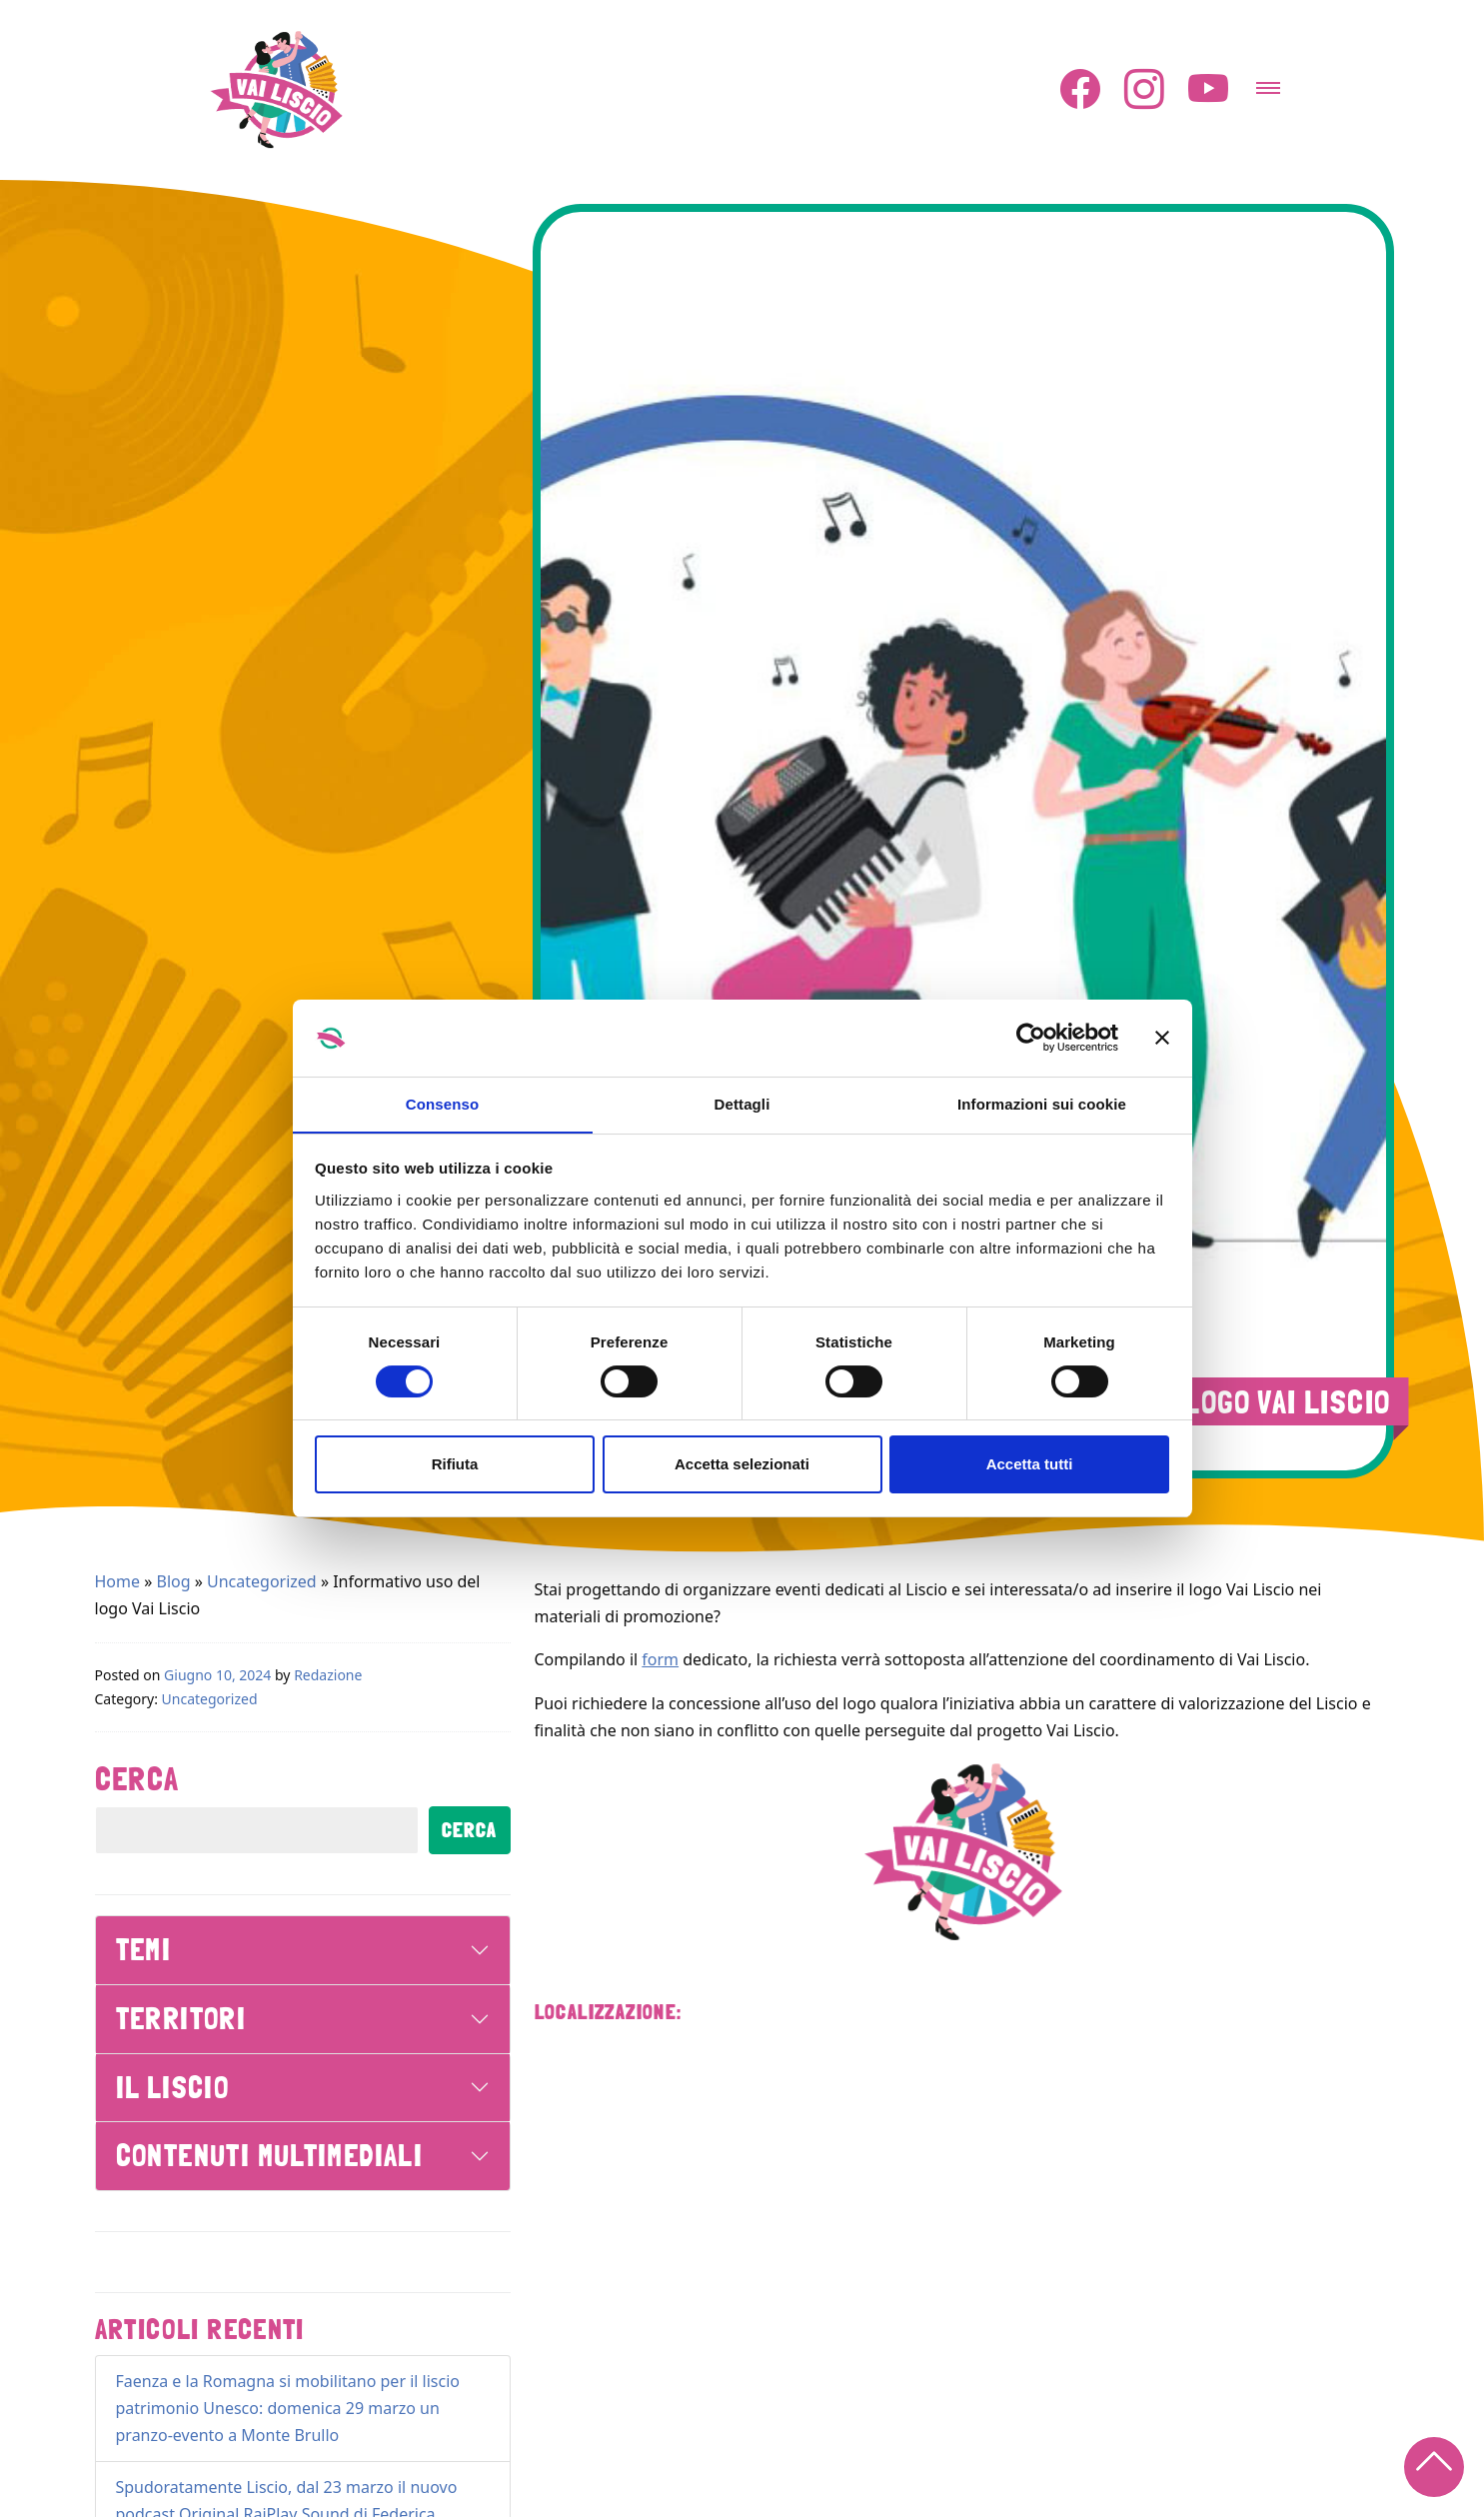  I want to click on Consenso [tab], so click(442, 1103).